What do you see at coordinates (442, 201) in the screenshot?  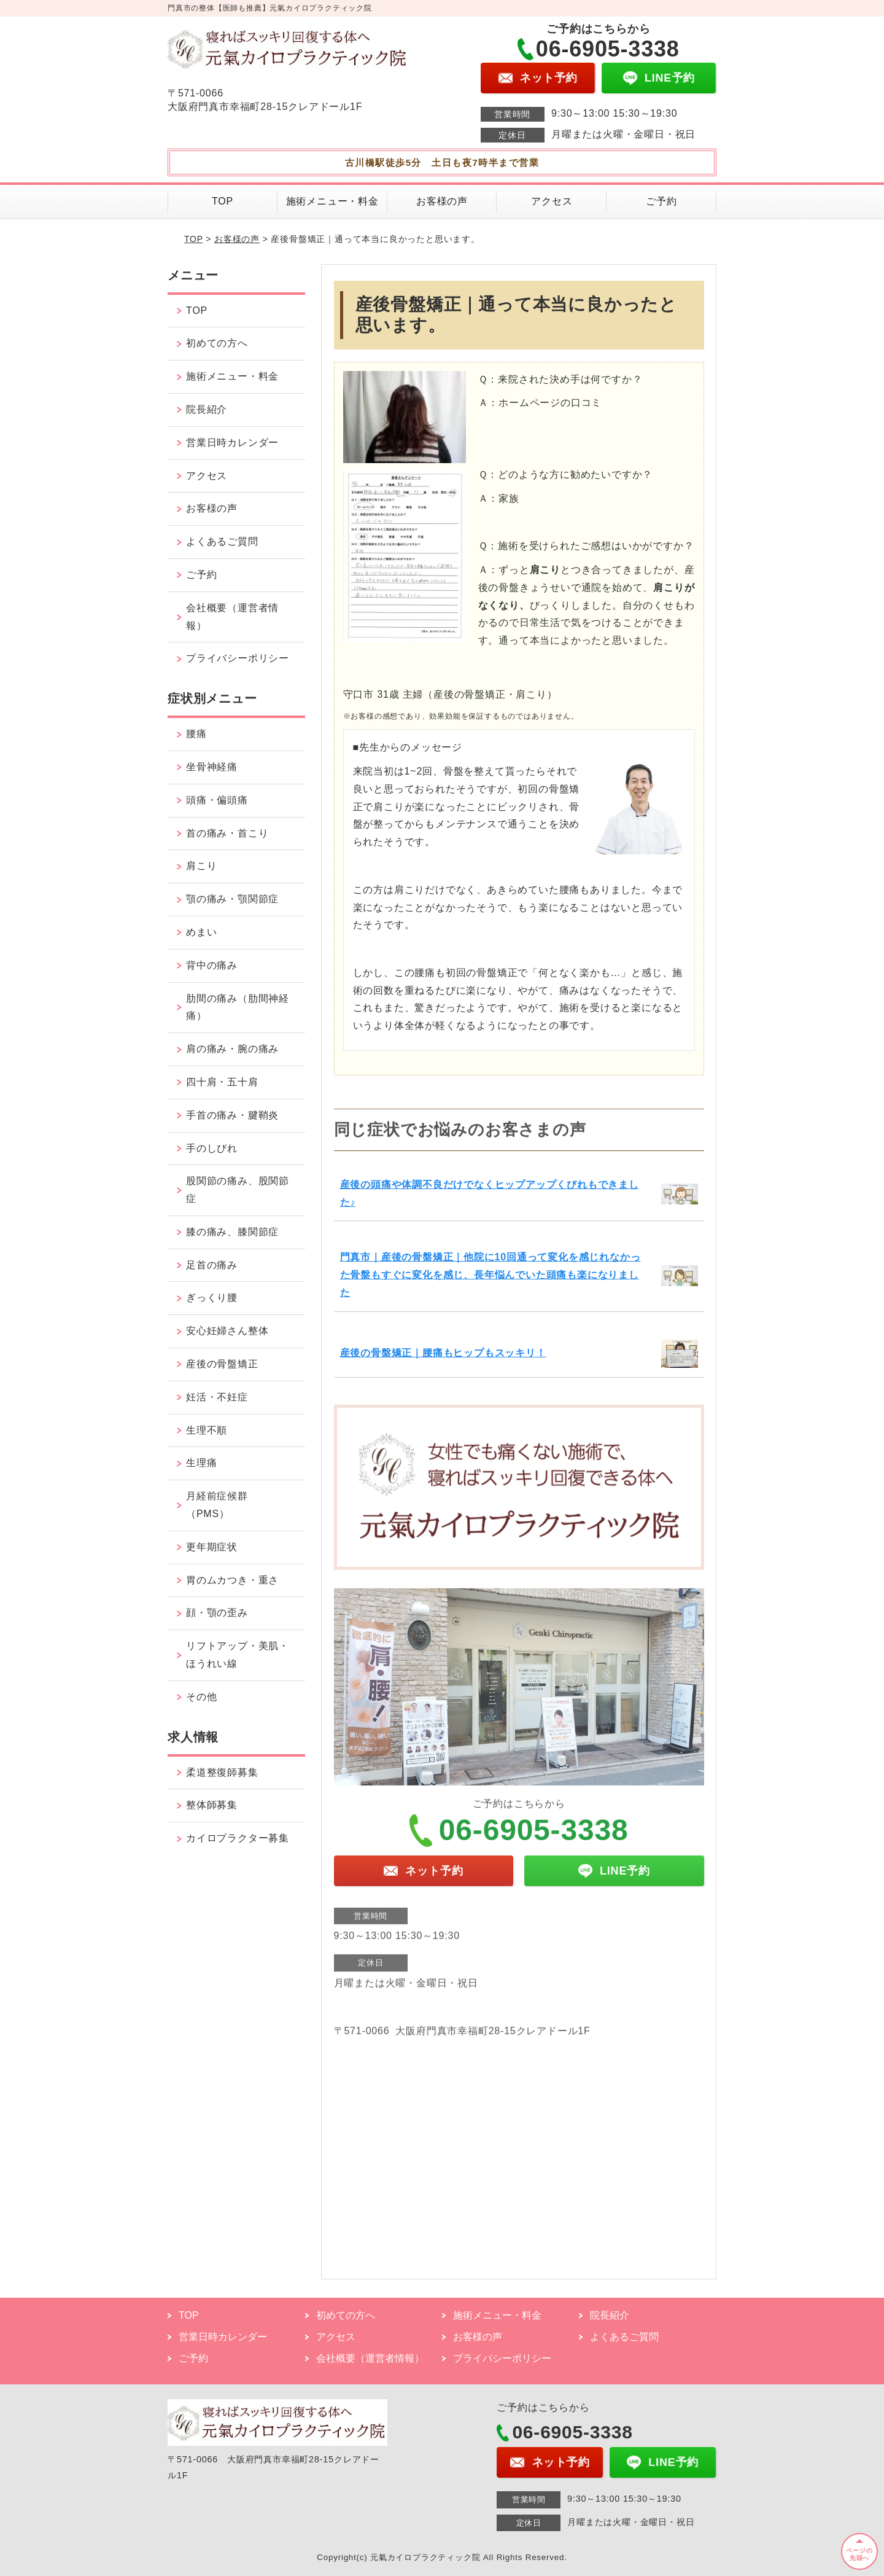 I see `お客様の声` at bounding box center [442, 201].